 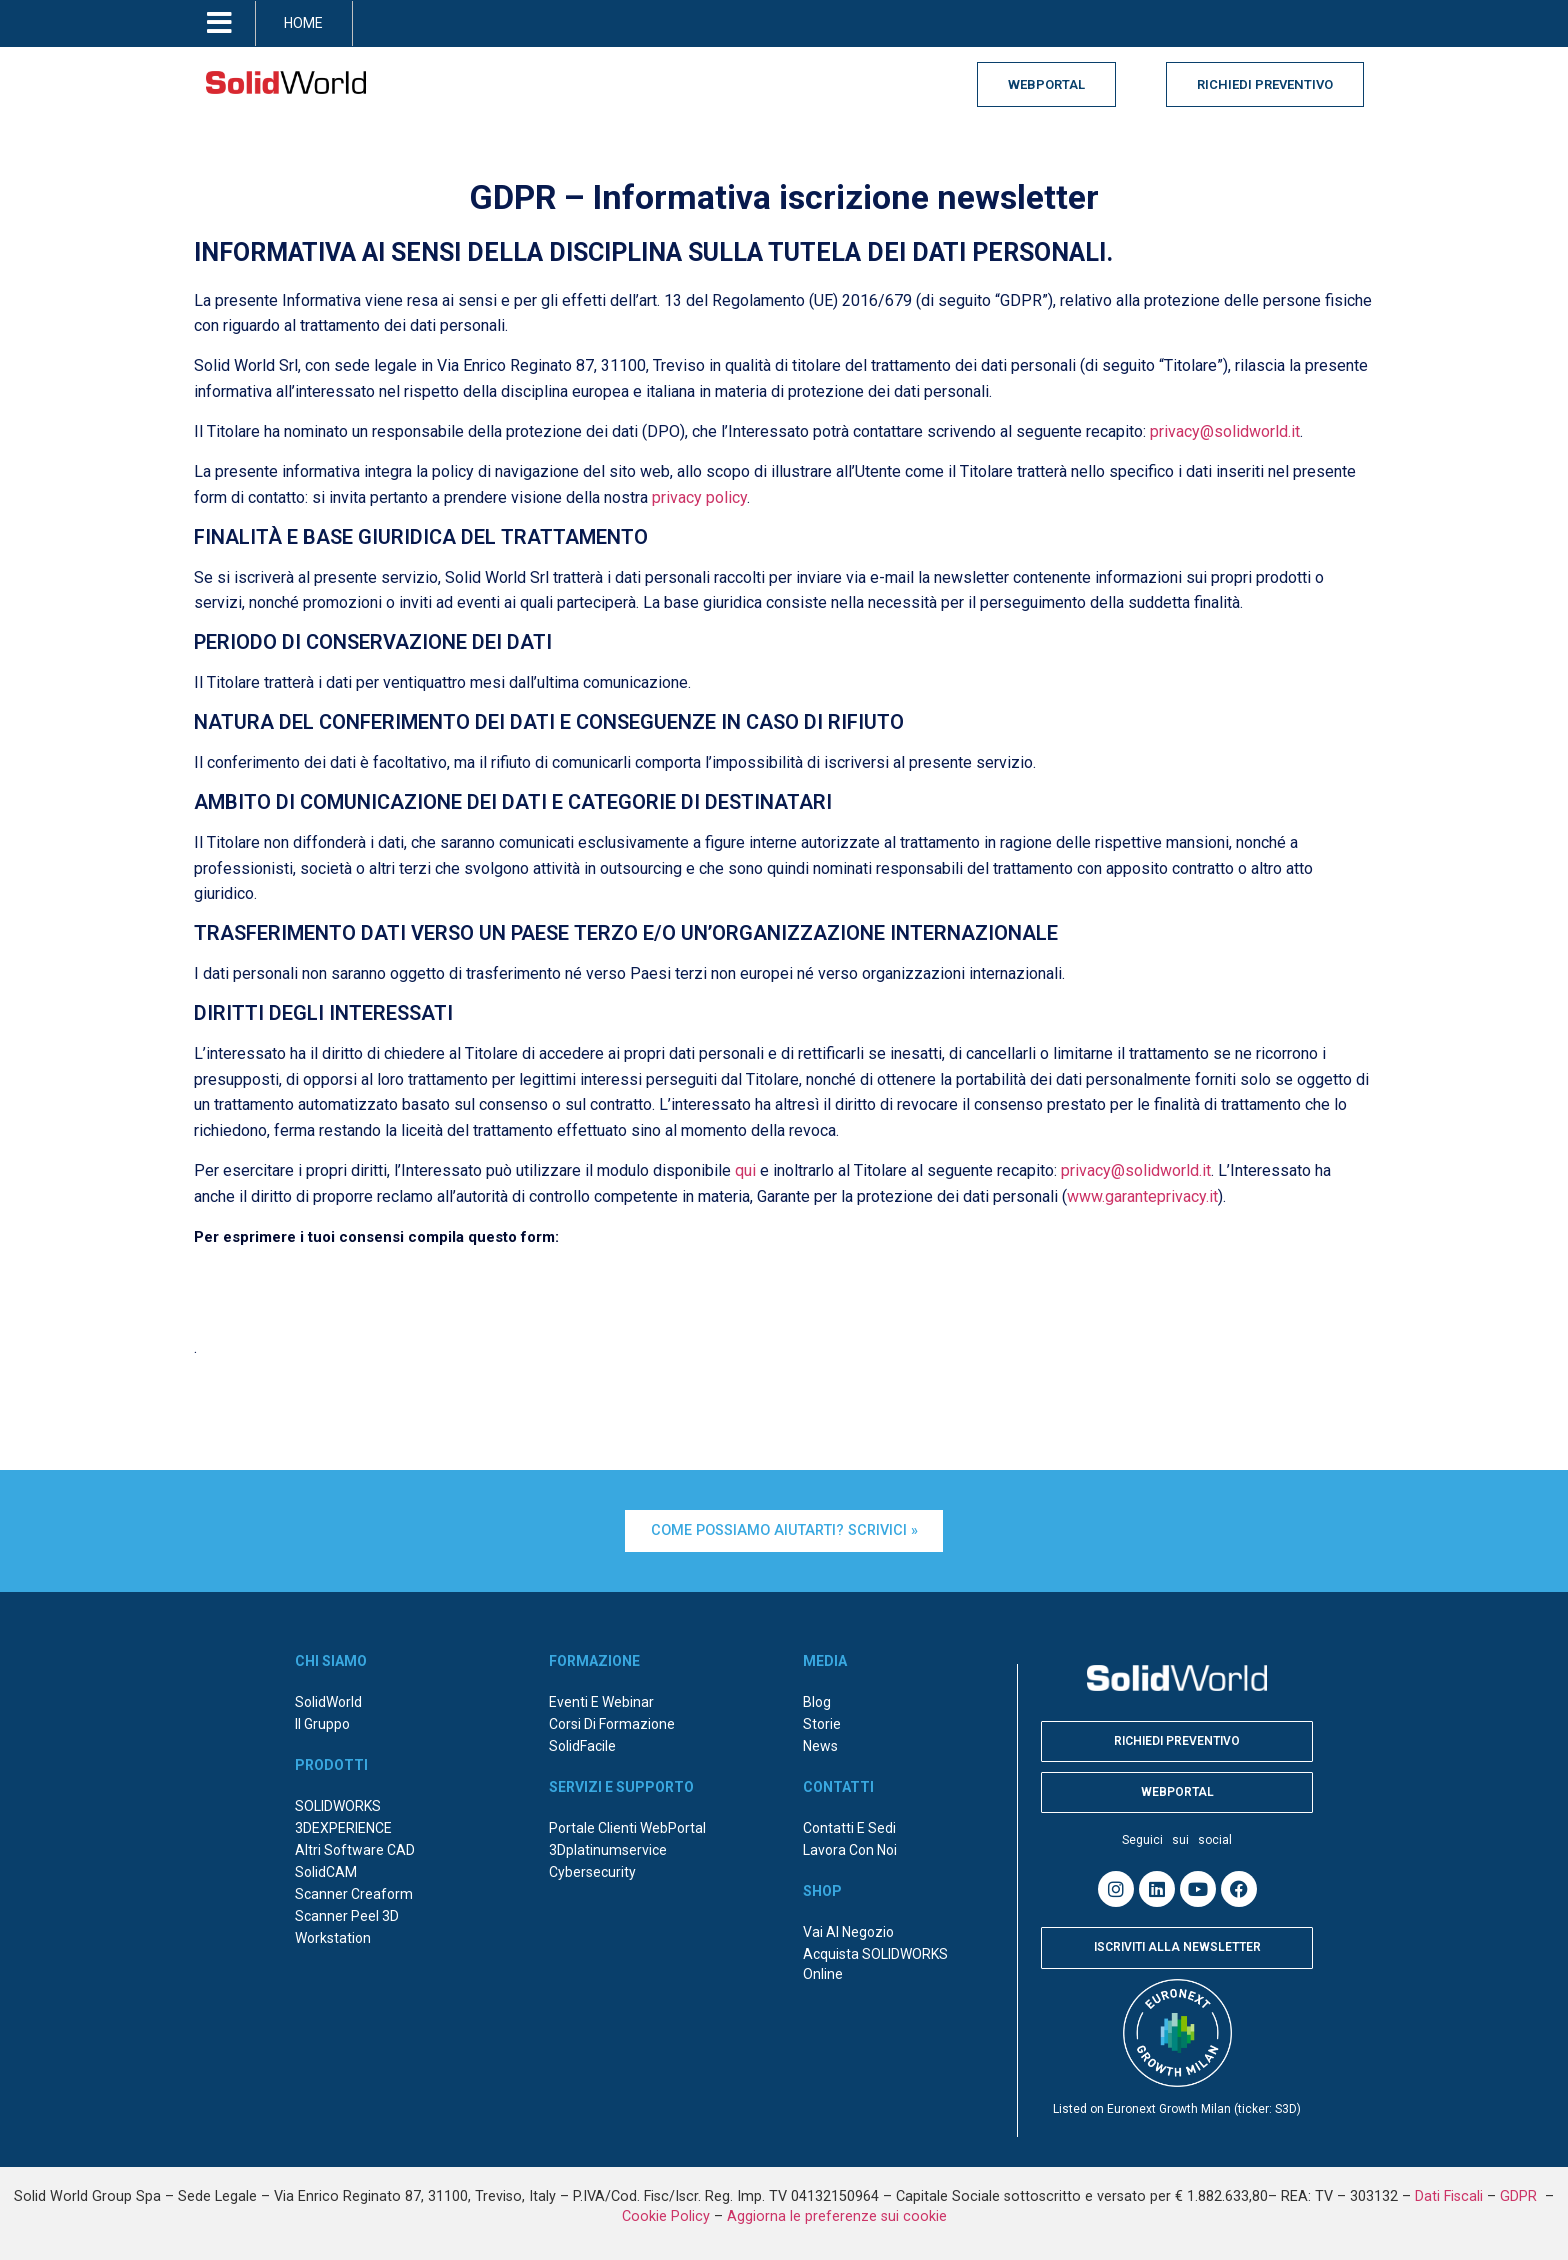 What do you see at coordinates (1520, 2194) in the screenshot?
I see `GDPR` at bounding box center [1520, 2194].